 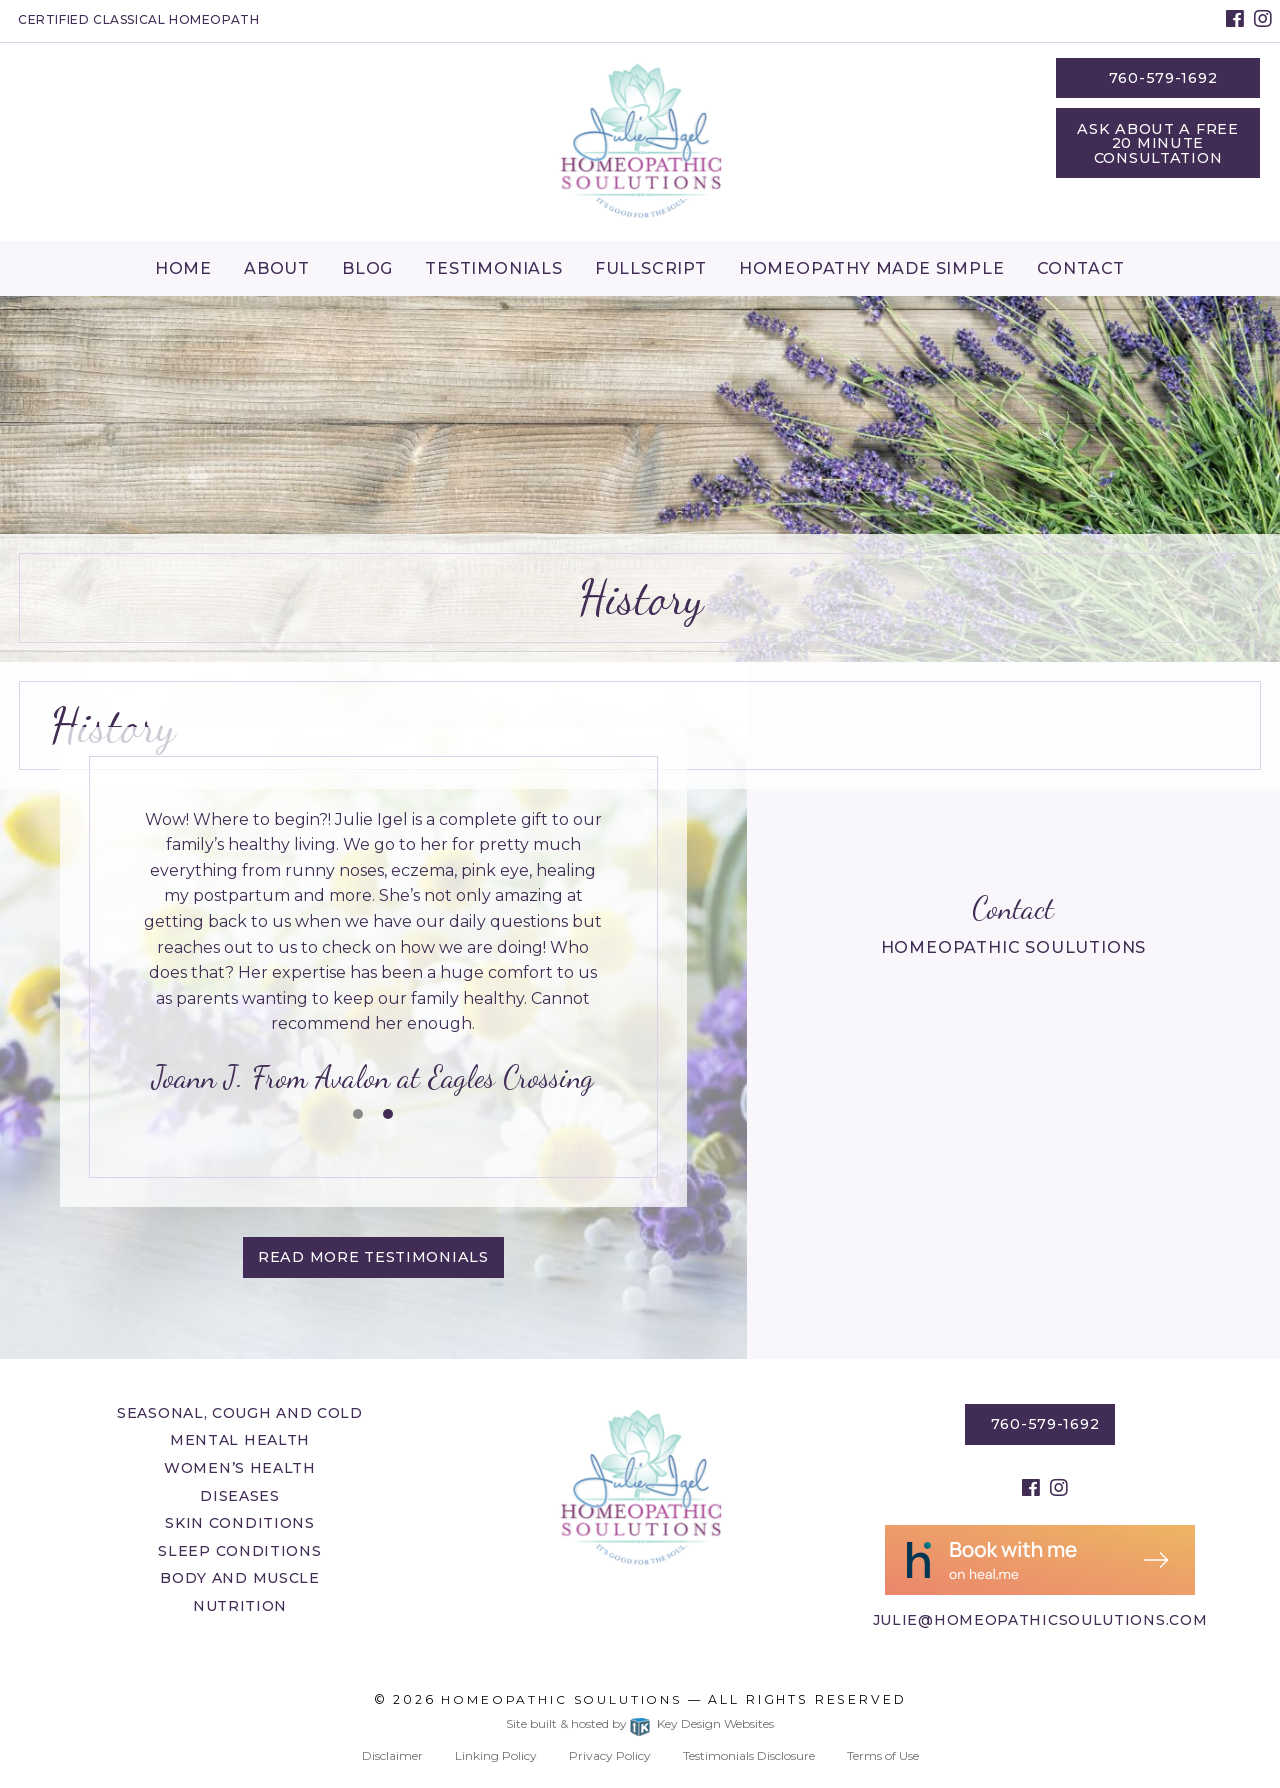 I want to click on Terms of Use, so click(x=883, y=1755).